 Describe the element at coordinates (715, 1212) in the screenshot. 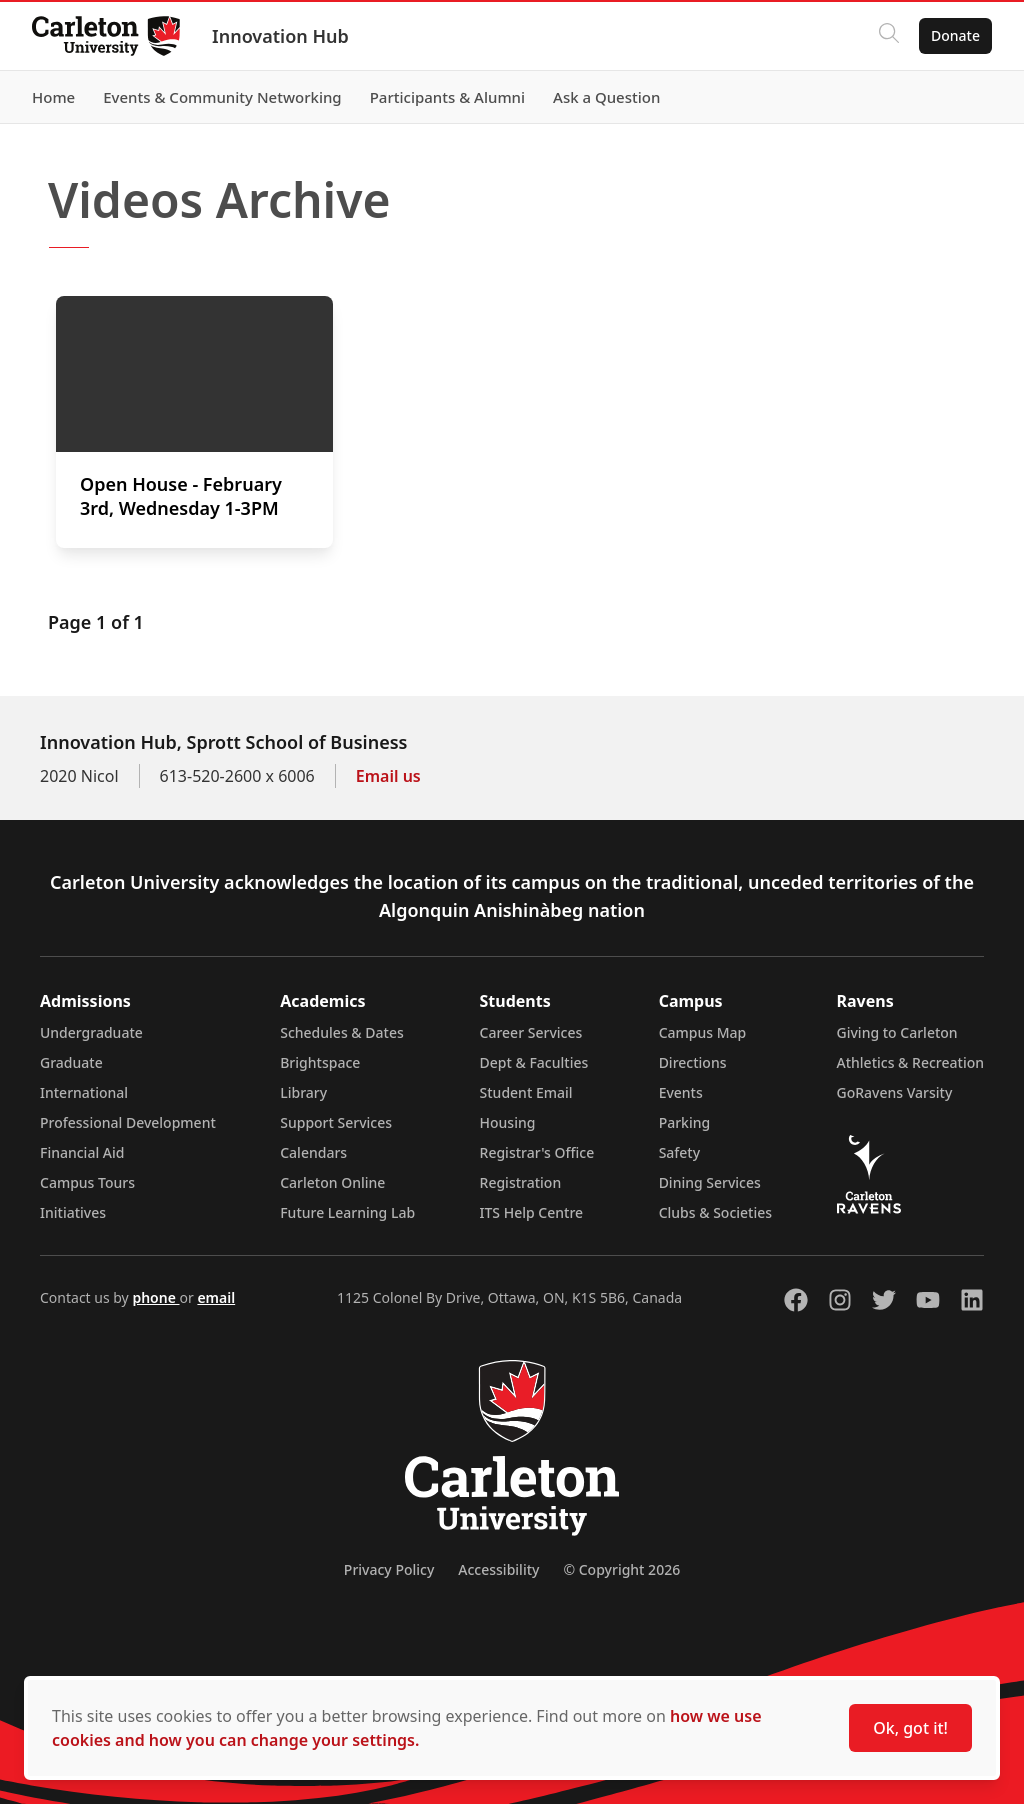

I see `Clubs & Societies` at that location.